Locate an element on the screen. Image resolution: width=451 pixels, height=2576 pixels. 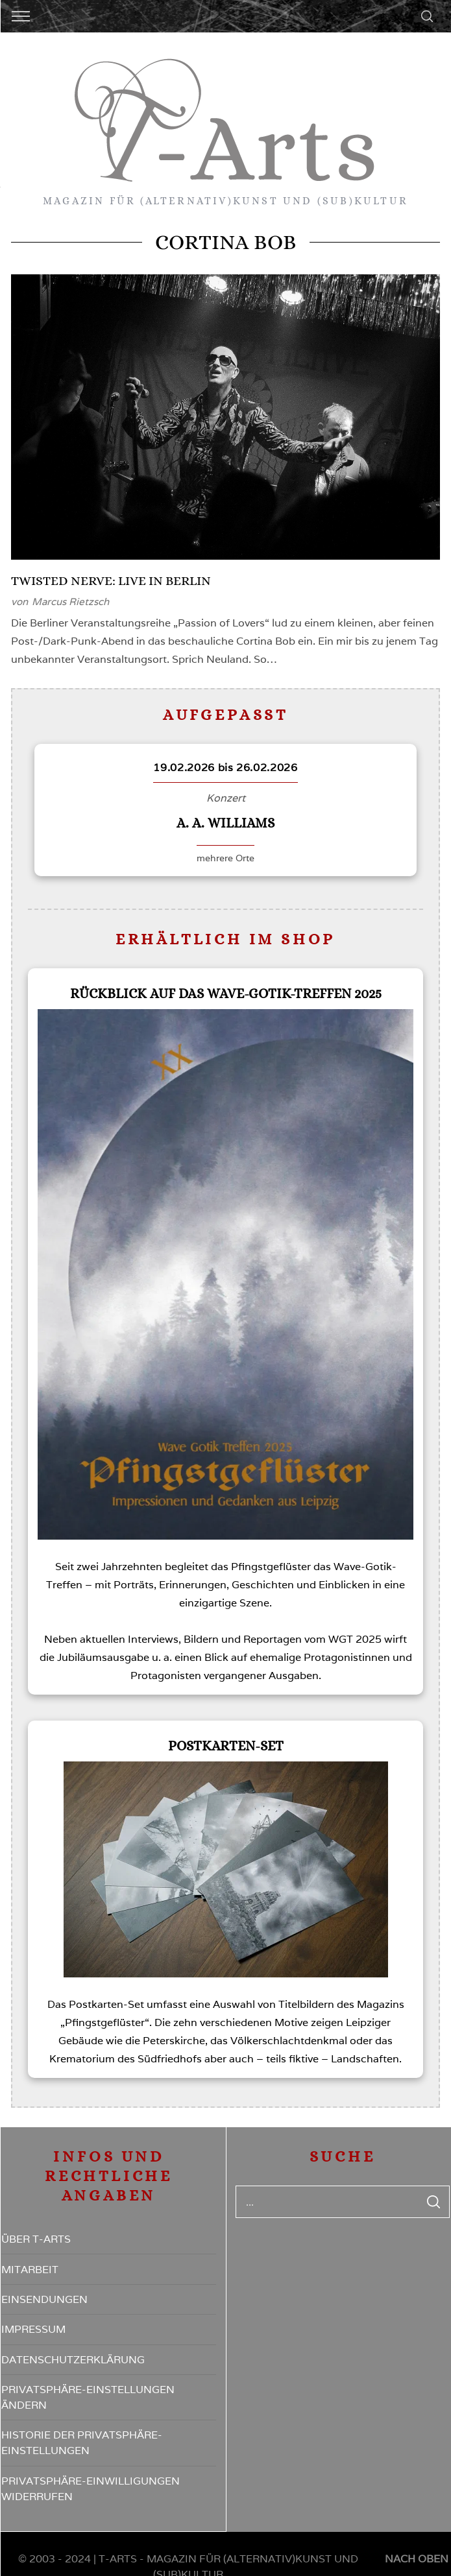
Privatsphäre-Einstellungen ändern [button] is located at coordinates (88, 2397).